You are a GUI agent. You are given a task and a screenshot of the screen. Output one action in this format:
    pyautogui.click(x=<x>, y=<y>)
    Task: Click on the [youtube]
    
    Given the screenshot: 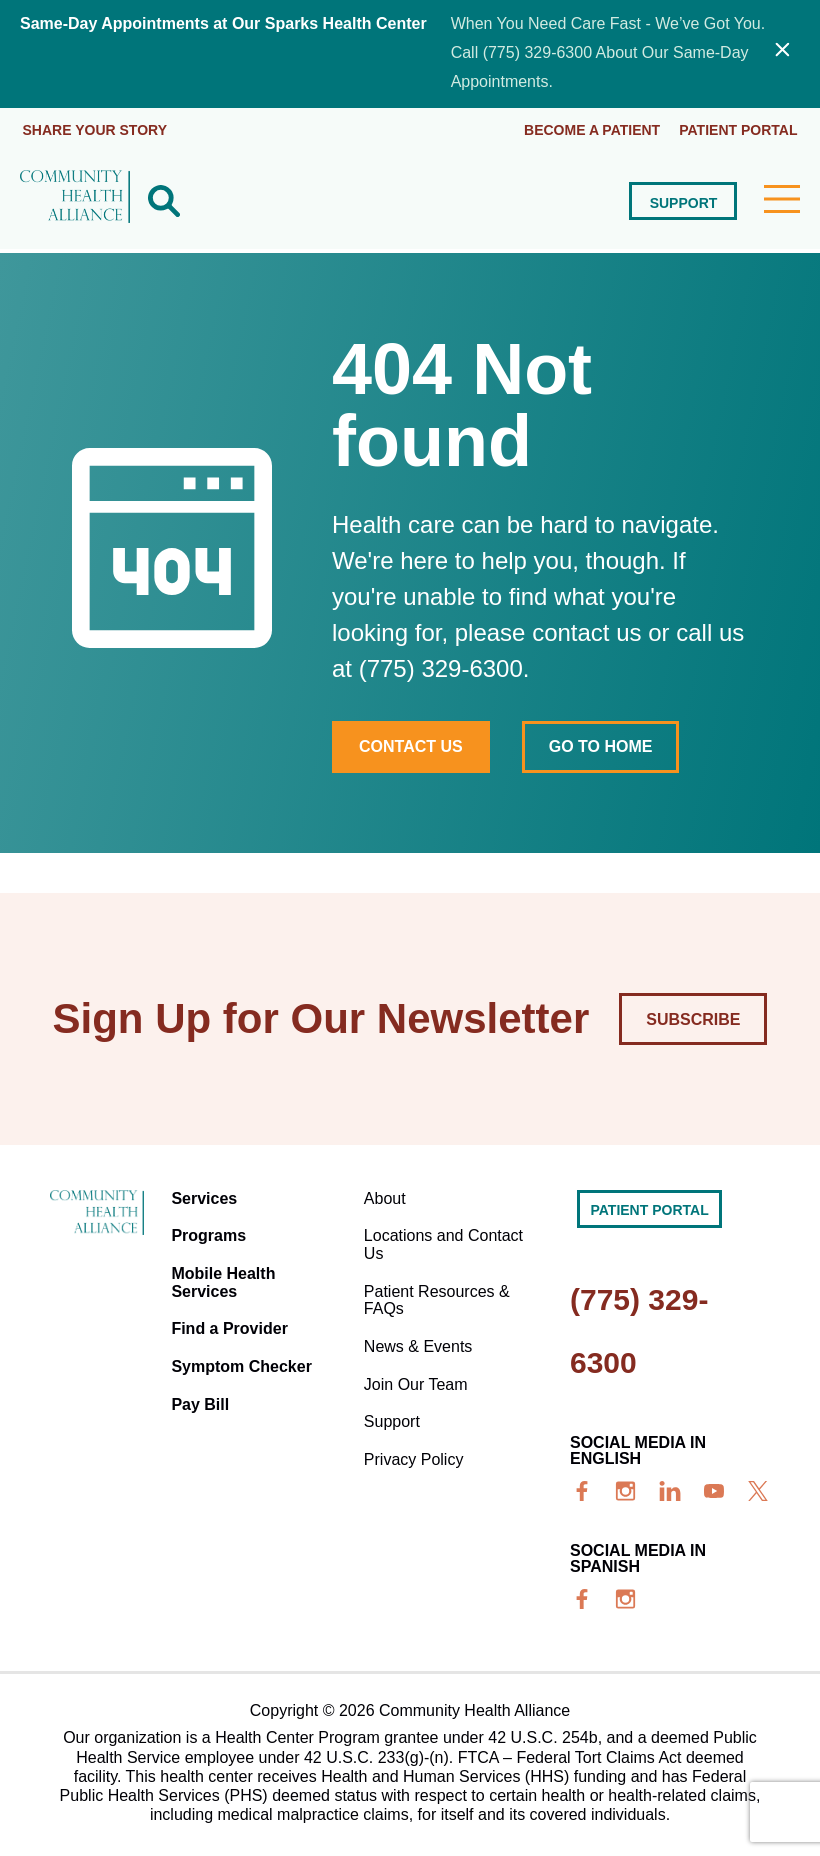 What is the action you would take?
    pyautogui.click(x=714, y=1490)
    